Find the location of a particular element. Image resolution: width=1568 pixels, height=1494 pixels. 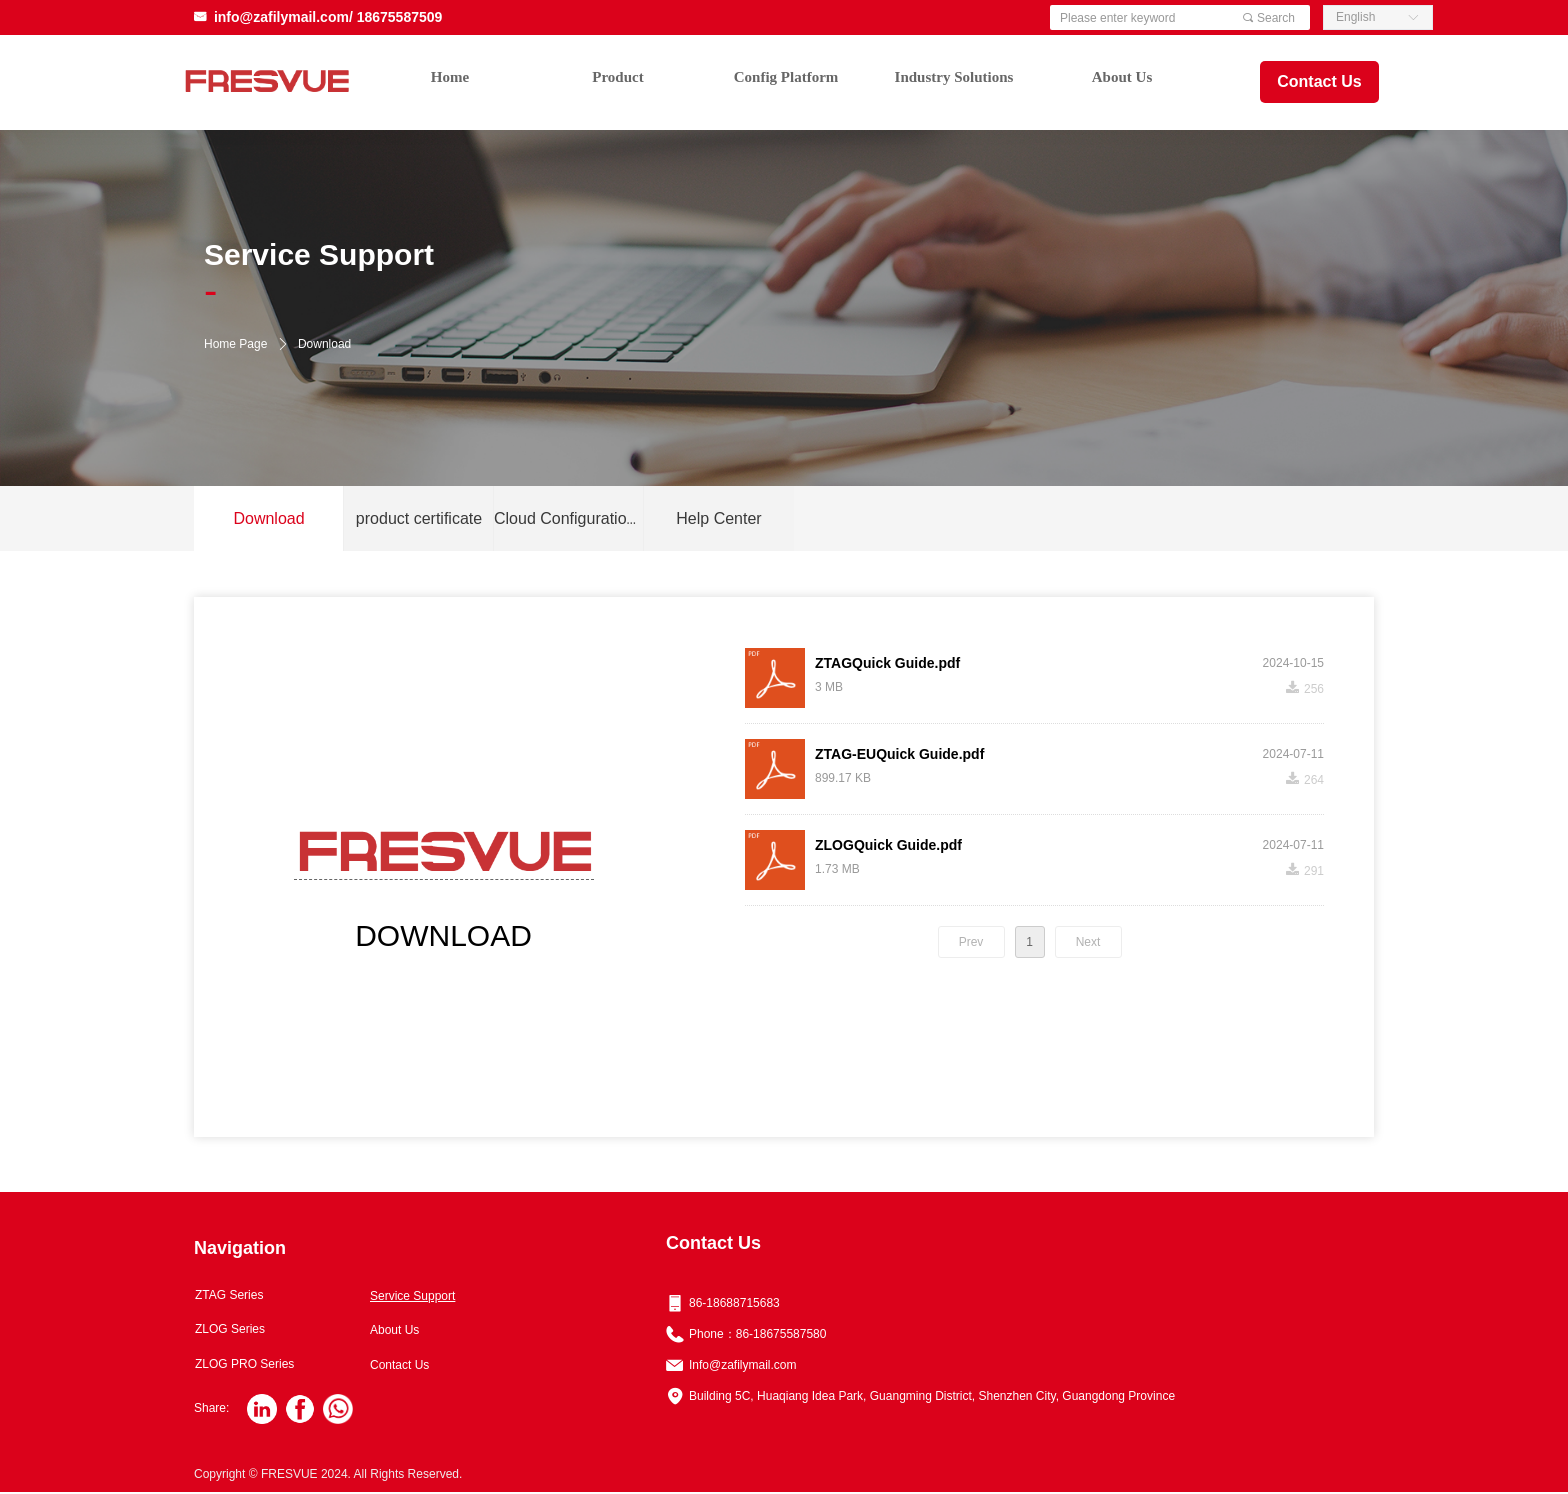

ZLOGQuick Guide.pdf is located at coordinates (888, 845).